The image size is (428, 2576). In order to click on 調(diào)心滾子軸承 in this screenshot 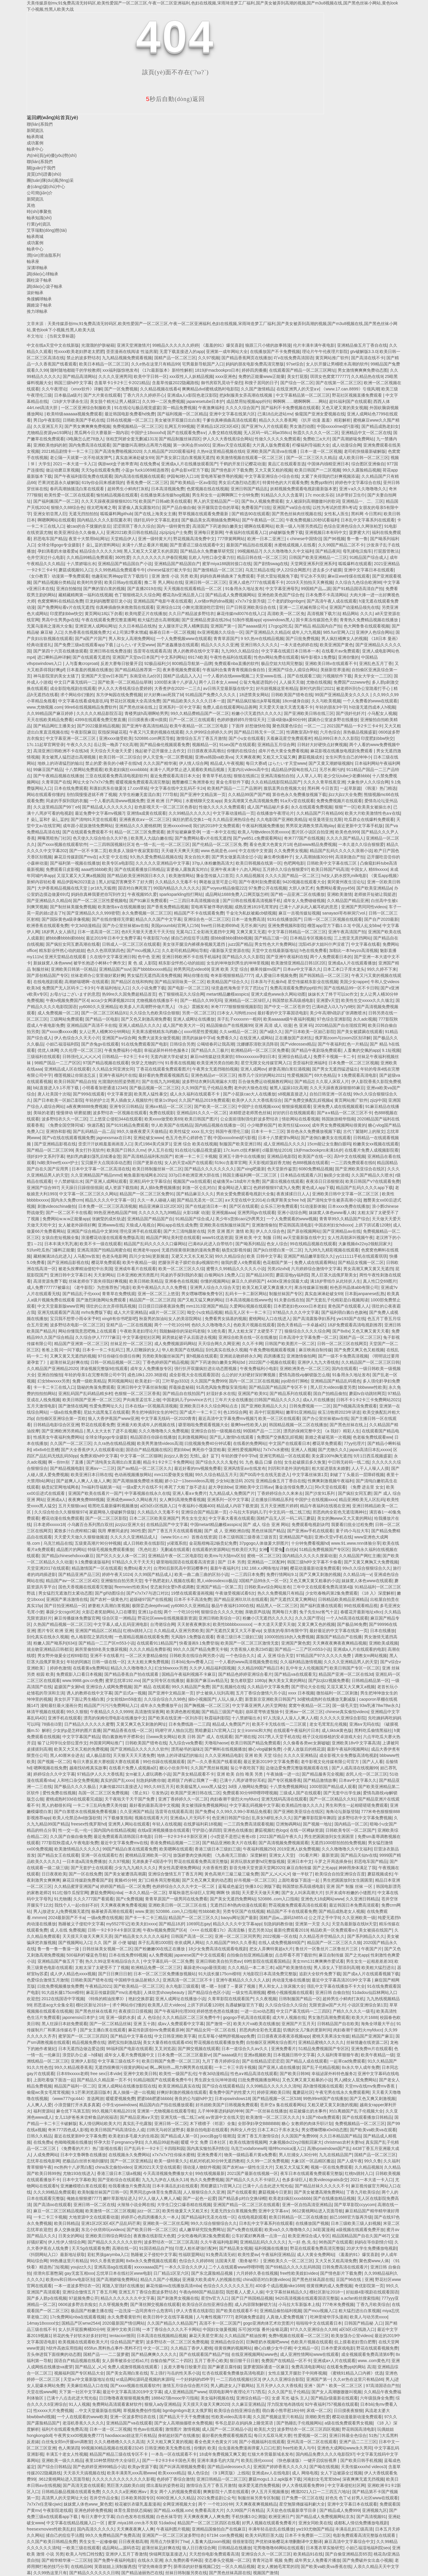, I will do `click(44, 286)`.